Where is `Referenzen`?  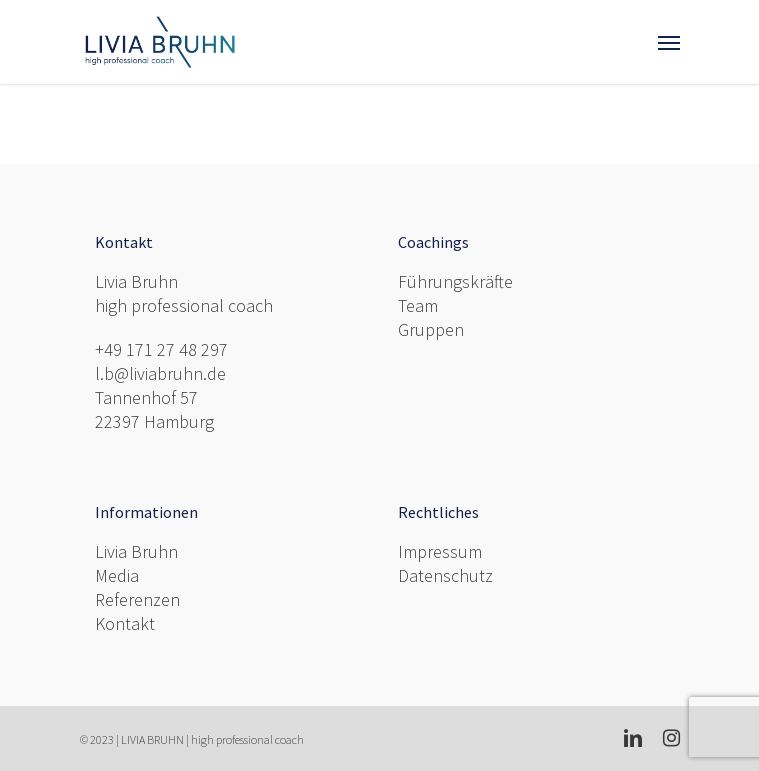
Referenzen is located at coordinates (137, 599).